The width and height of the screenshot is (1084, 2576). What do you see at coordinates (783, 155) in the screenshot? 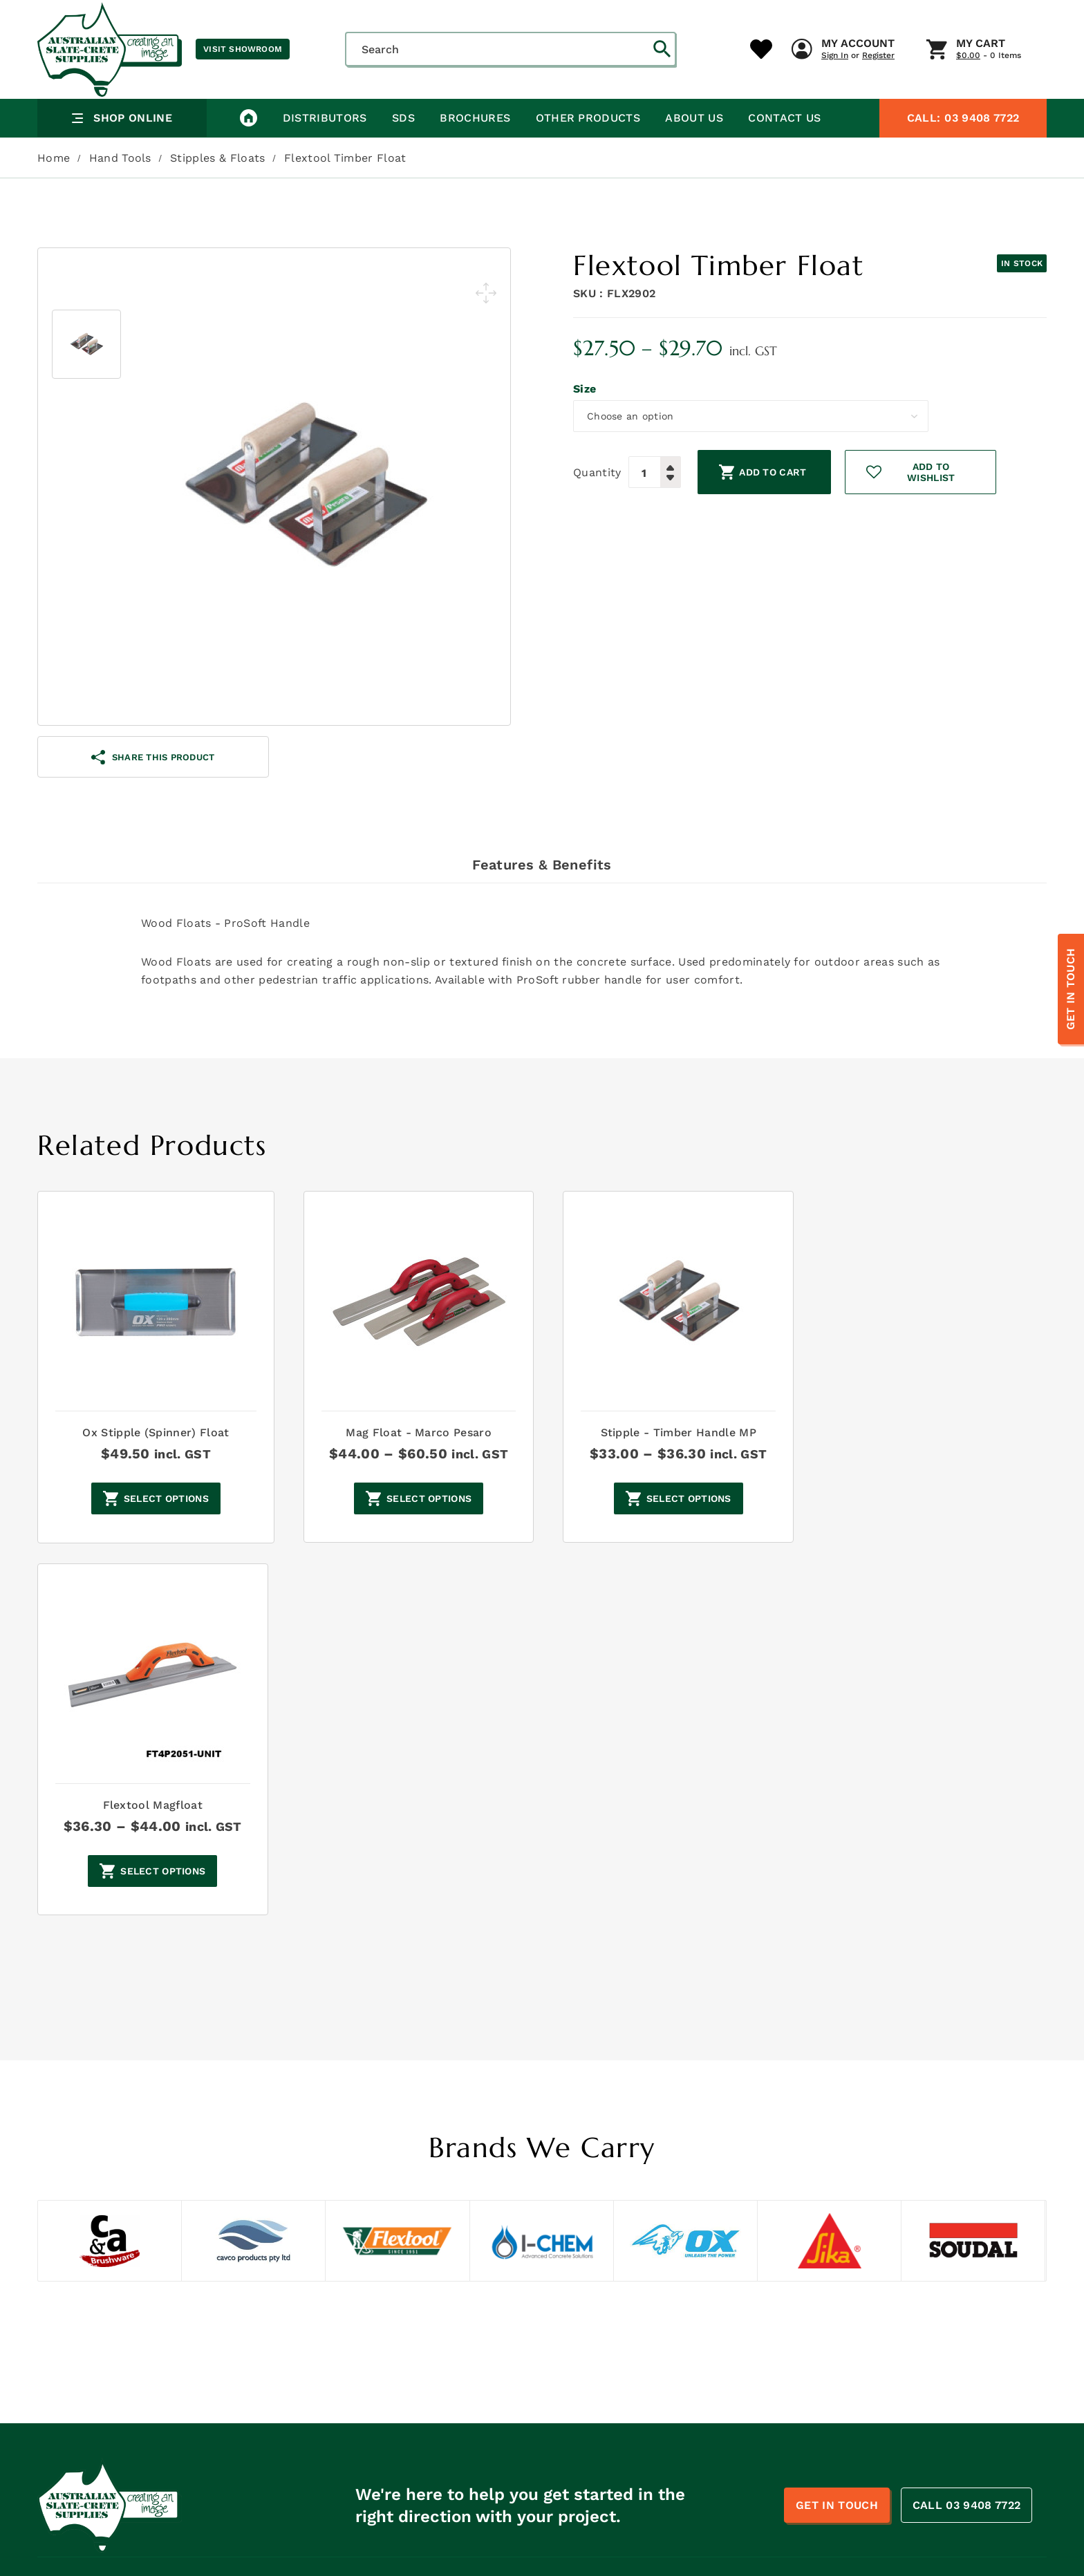
I see `Contact Us` at bounding box center [783, 155].